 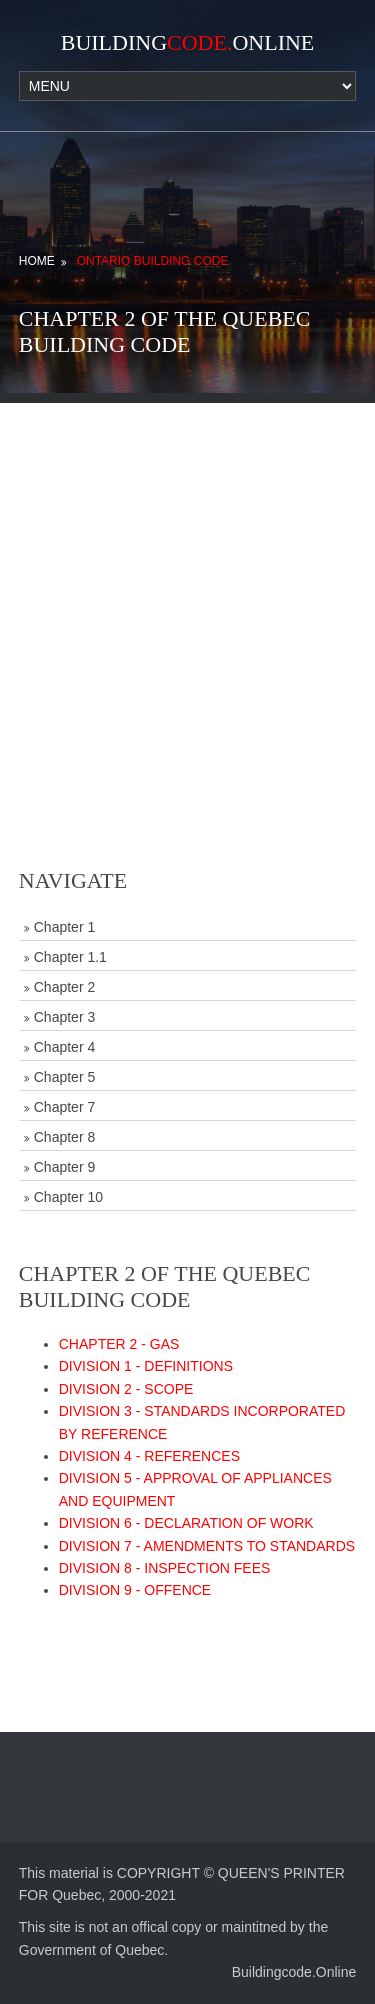 What do you see at coordinates (64, 1017) in the screenshot?
I see `Chapter 3` at bounding box center [64, 1017].